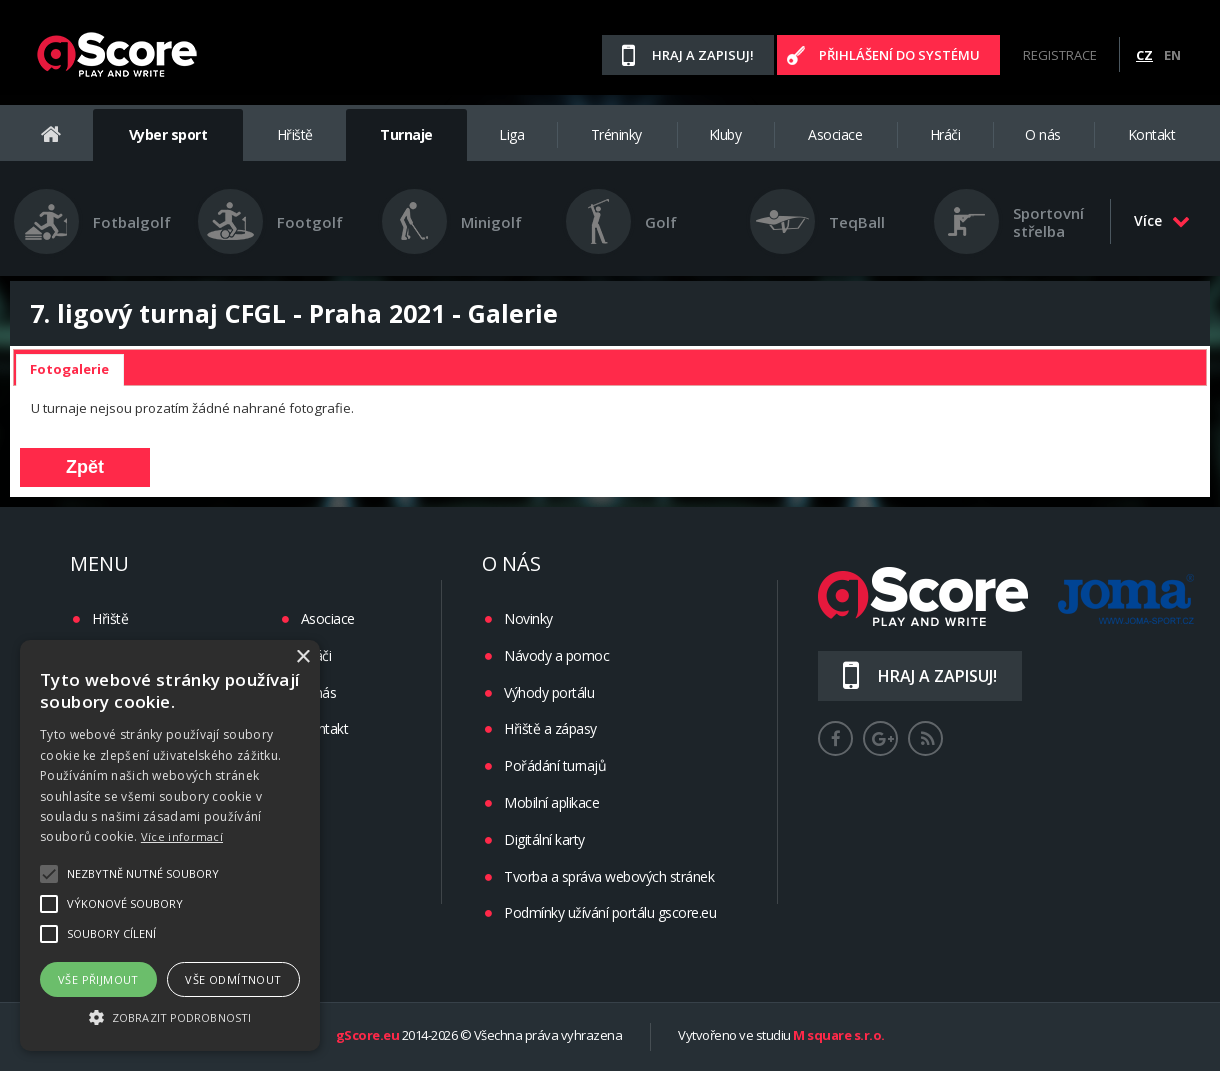 The image size is (1220, 1071). What do you see at coordinates (528, 618) in the screenshot?
I see `Novinky` at bounding box center [528, 618].